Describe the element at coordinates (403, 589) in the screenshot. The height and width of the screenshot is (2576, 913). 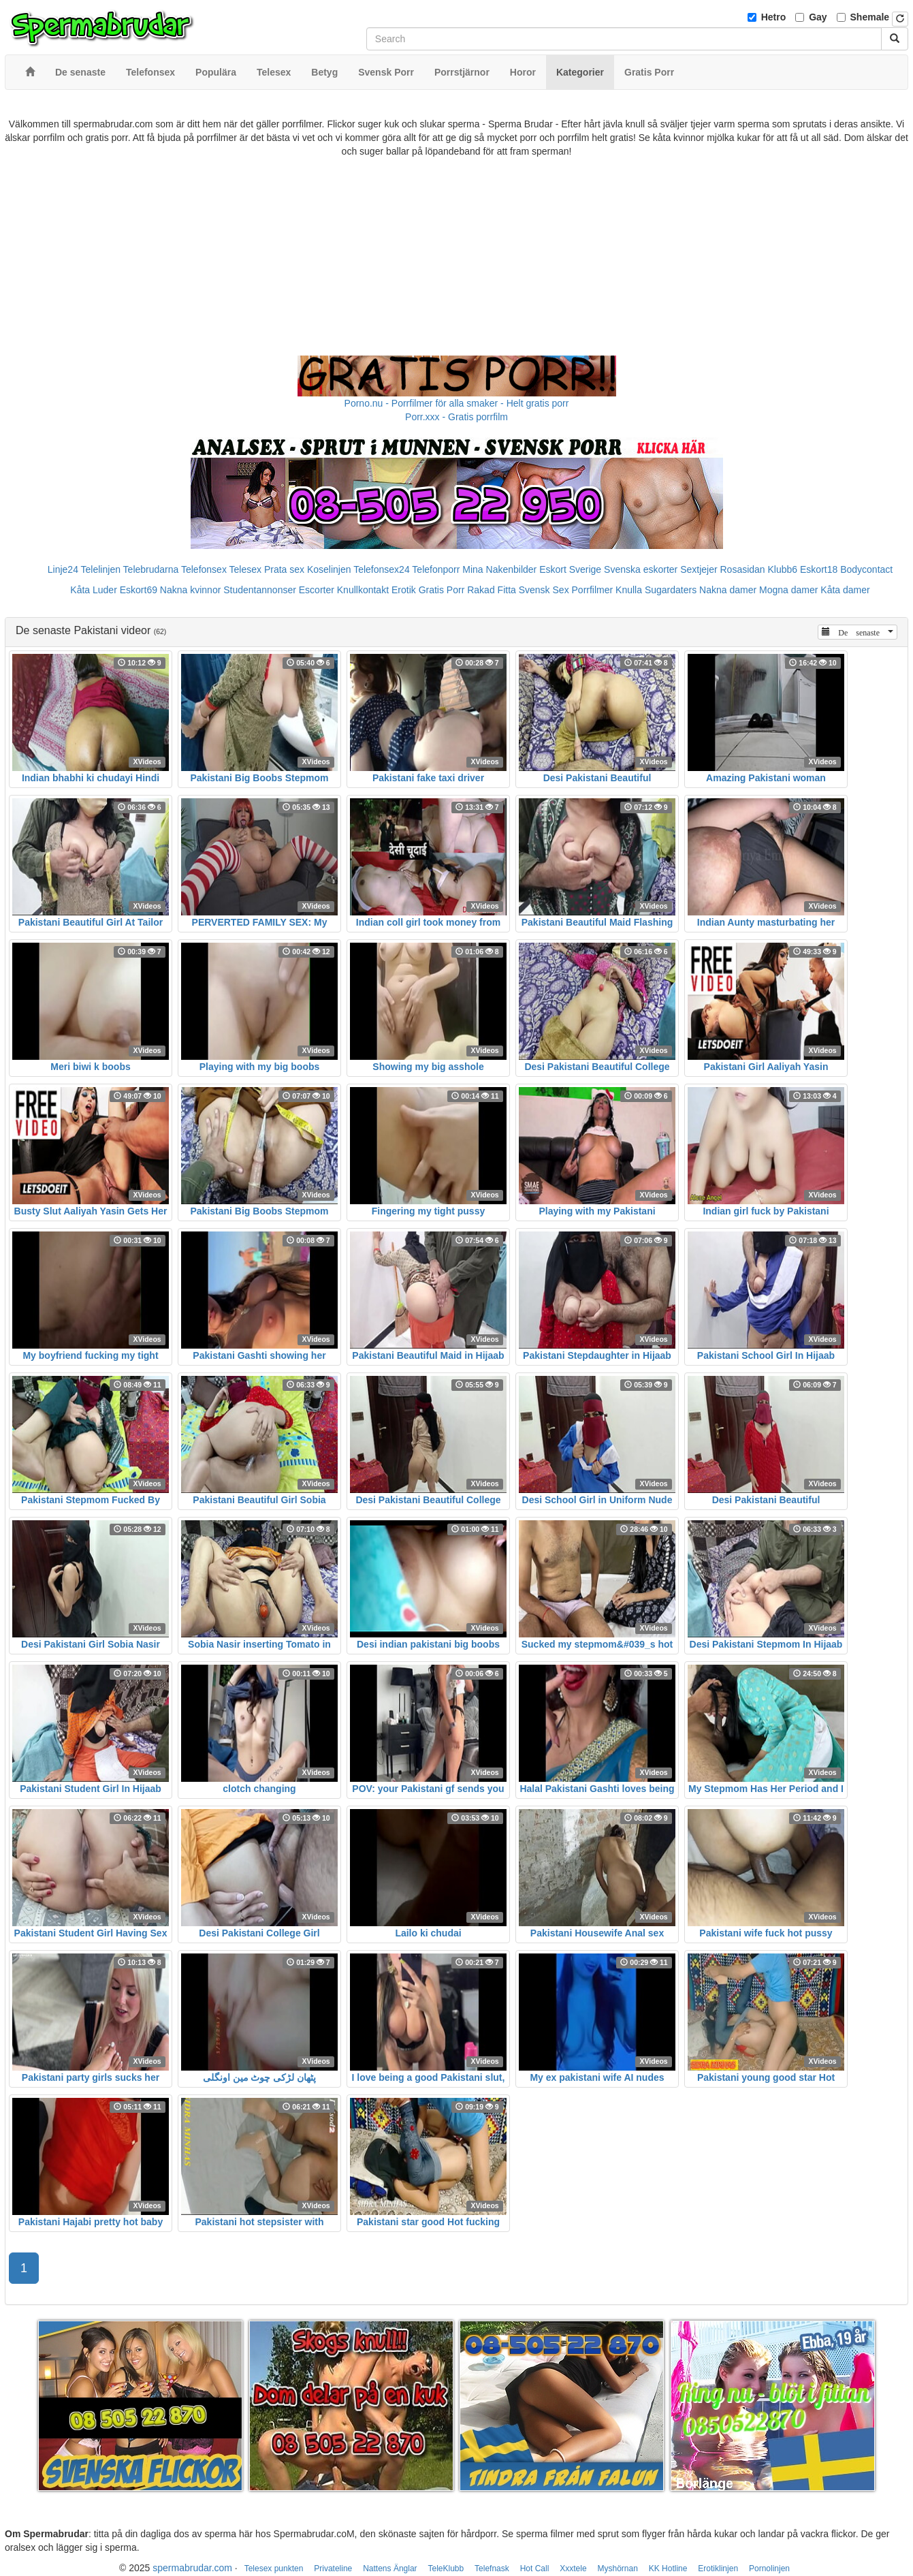
I see `Erotik` at that location.